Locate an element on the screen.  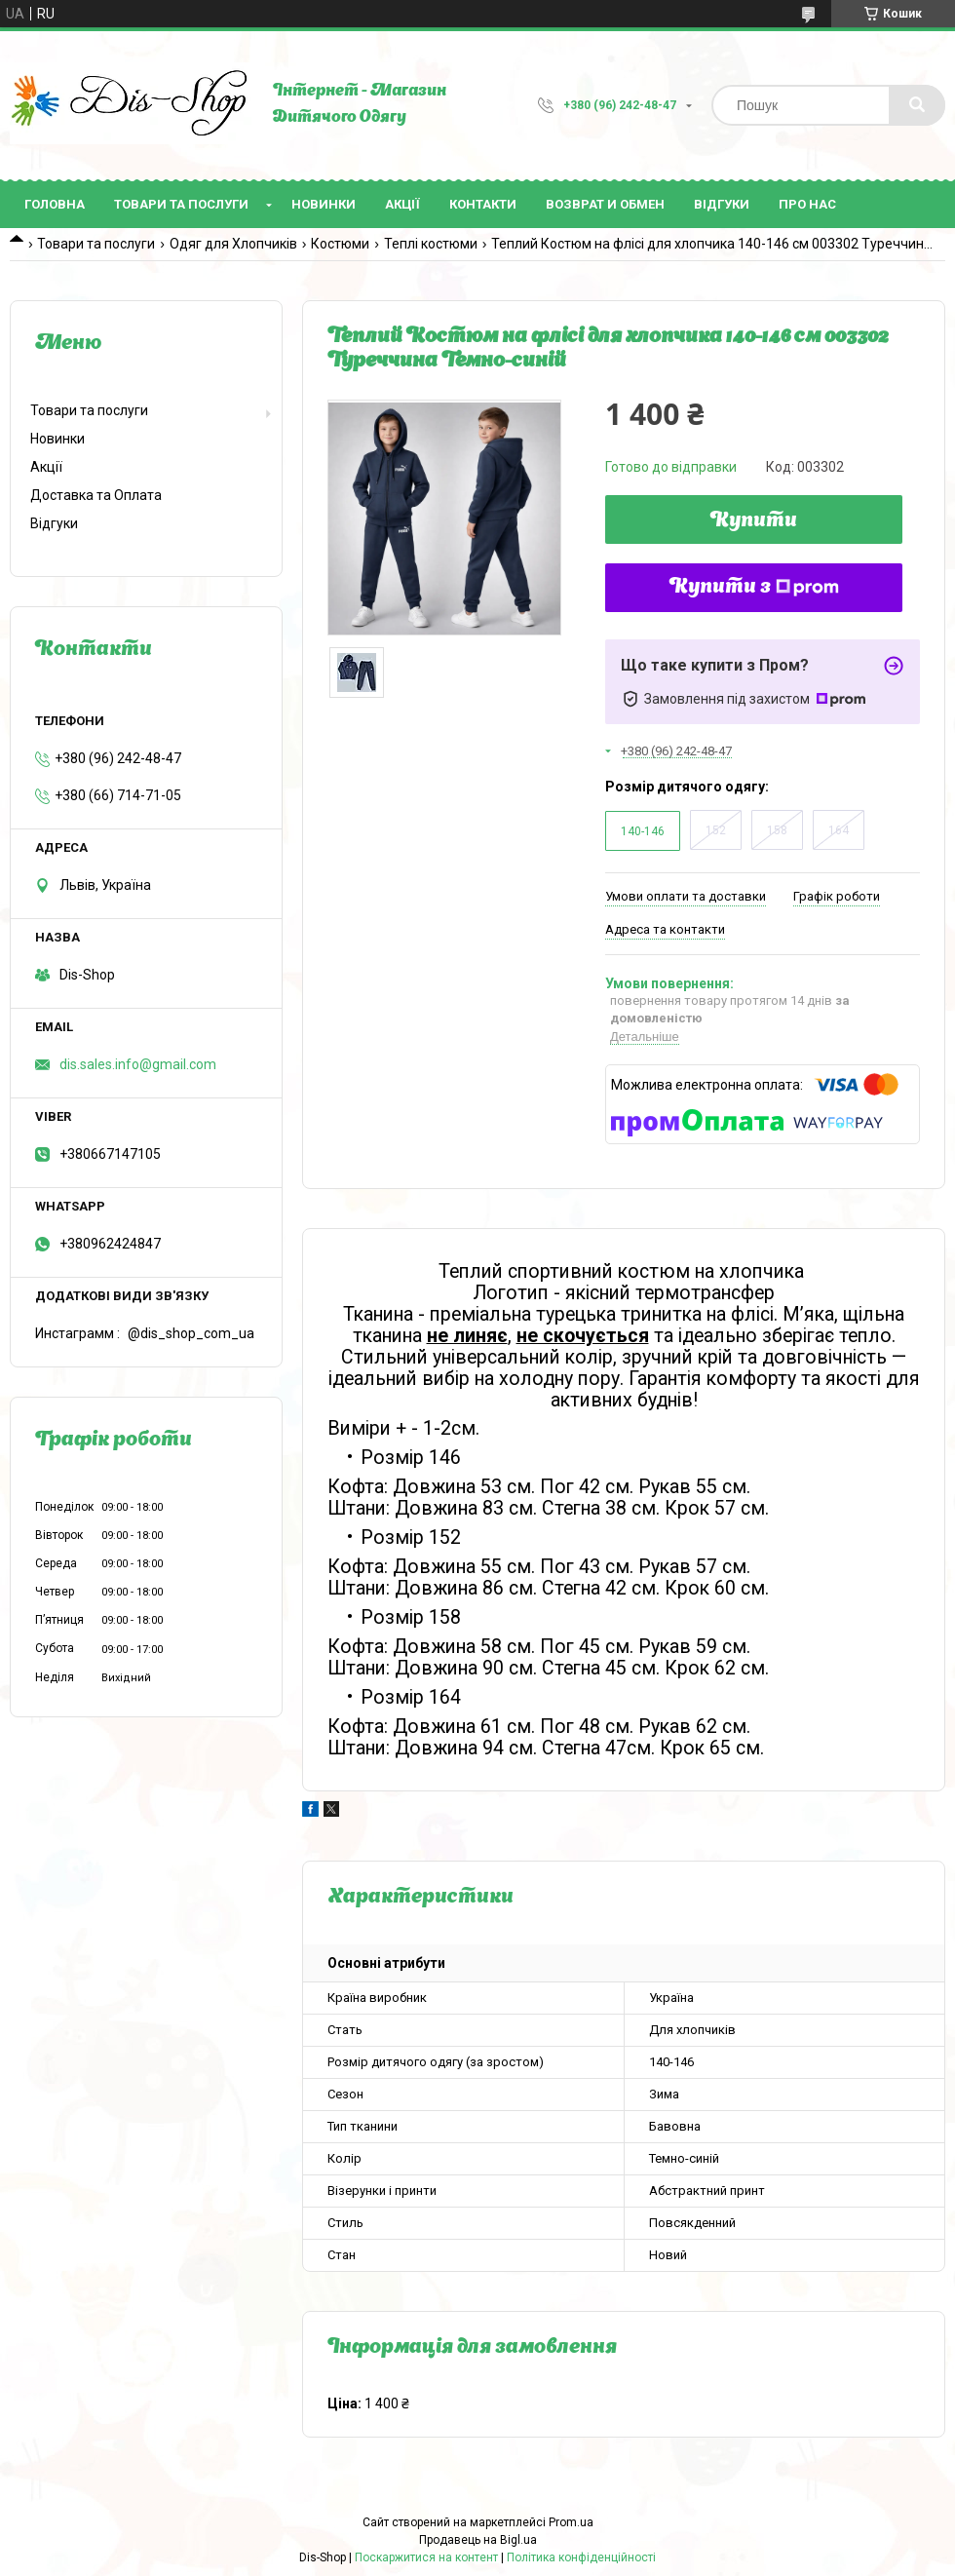
Костюми is located at coordinates (340, 243).